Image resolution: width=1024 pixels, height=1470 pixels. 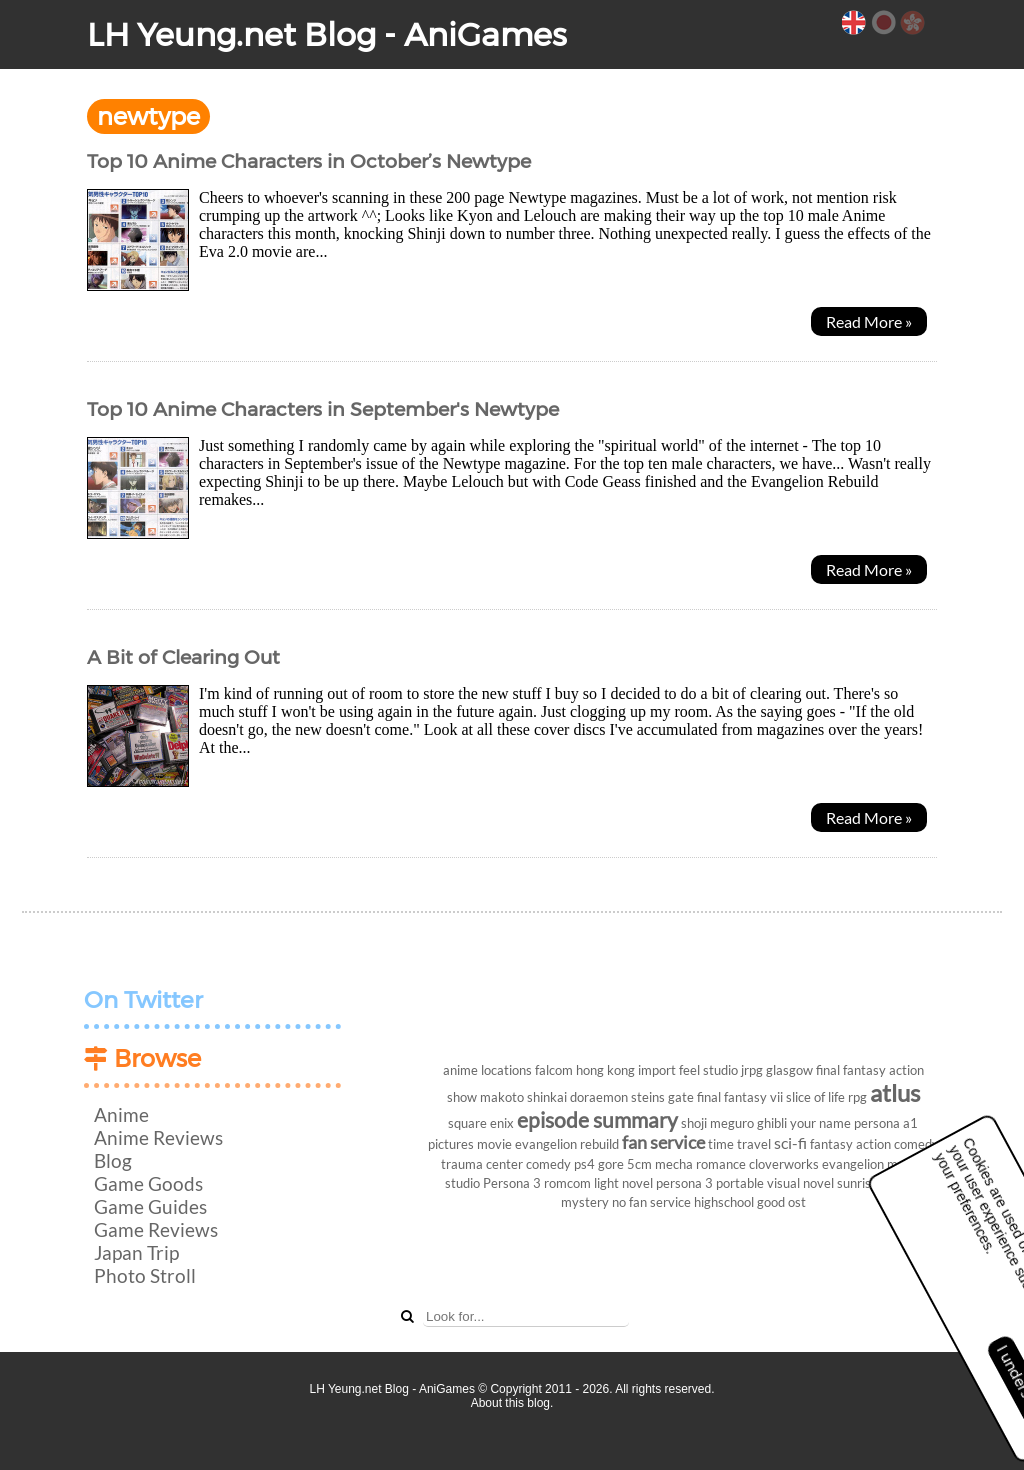 I want to click on Anime Reviews, so click(x=158, y=1137).